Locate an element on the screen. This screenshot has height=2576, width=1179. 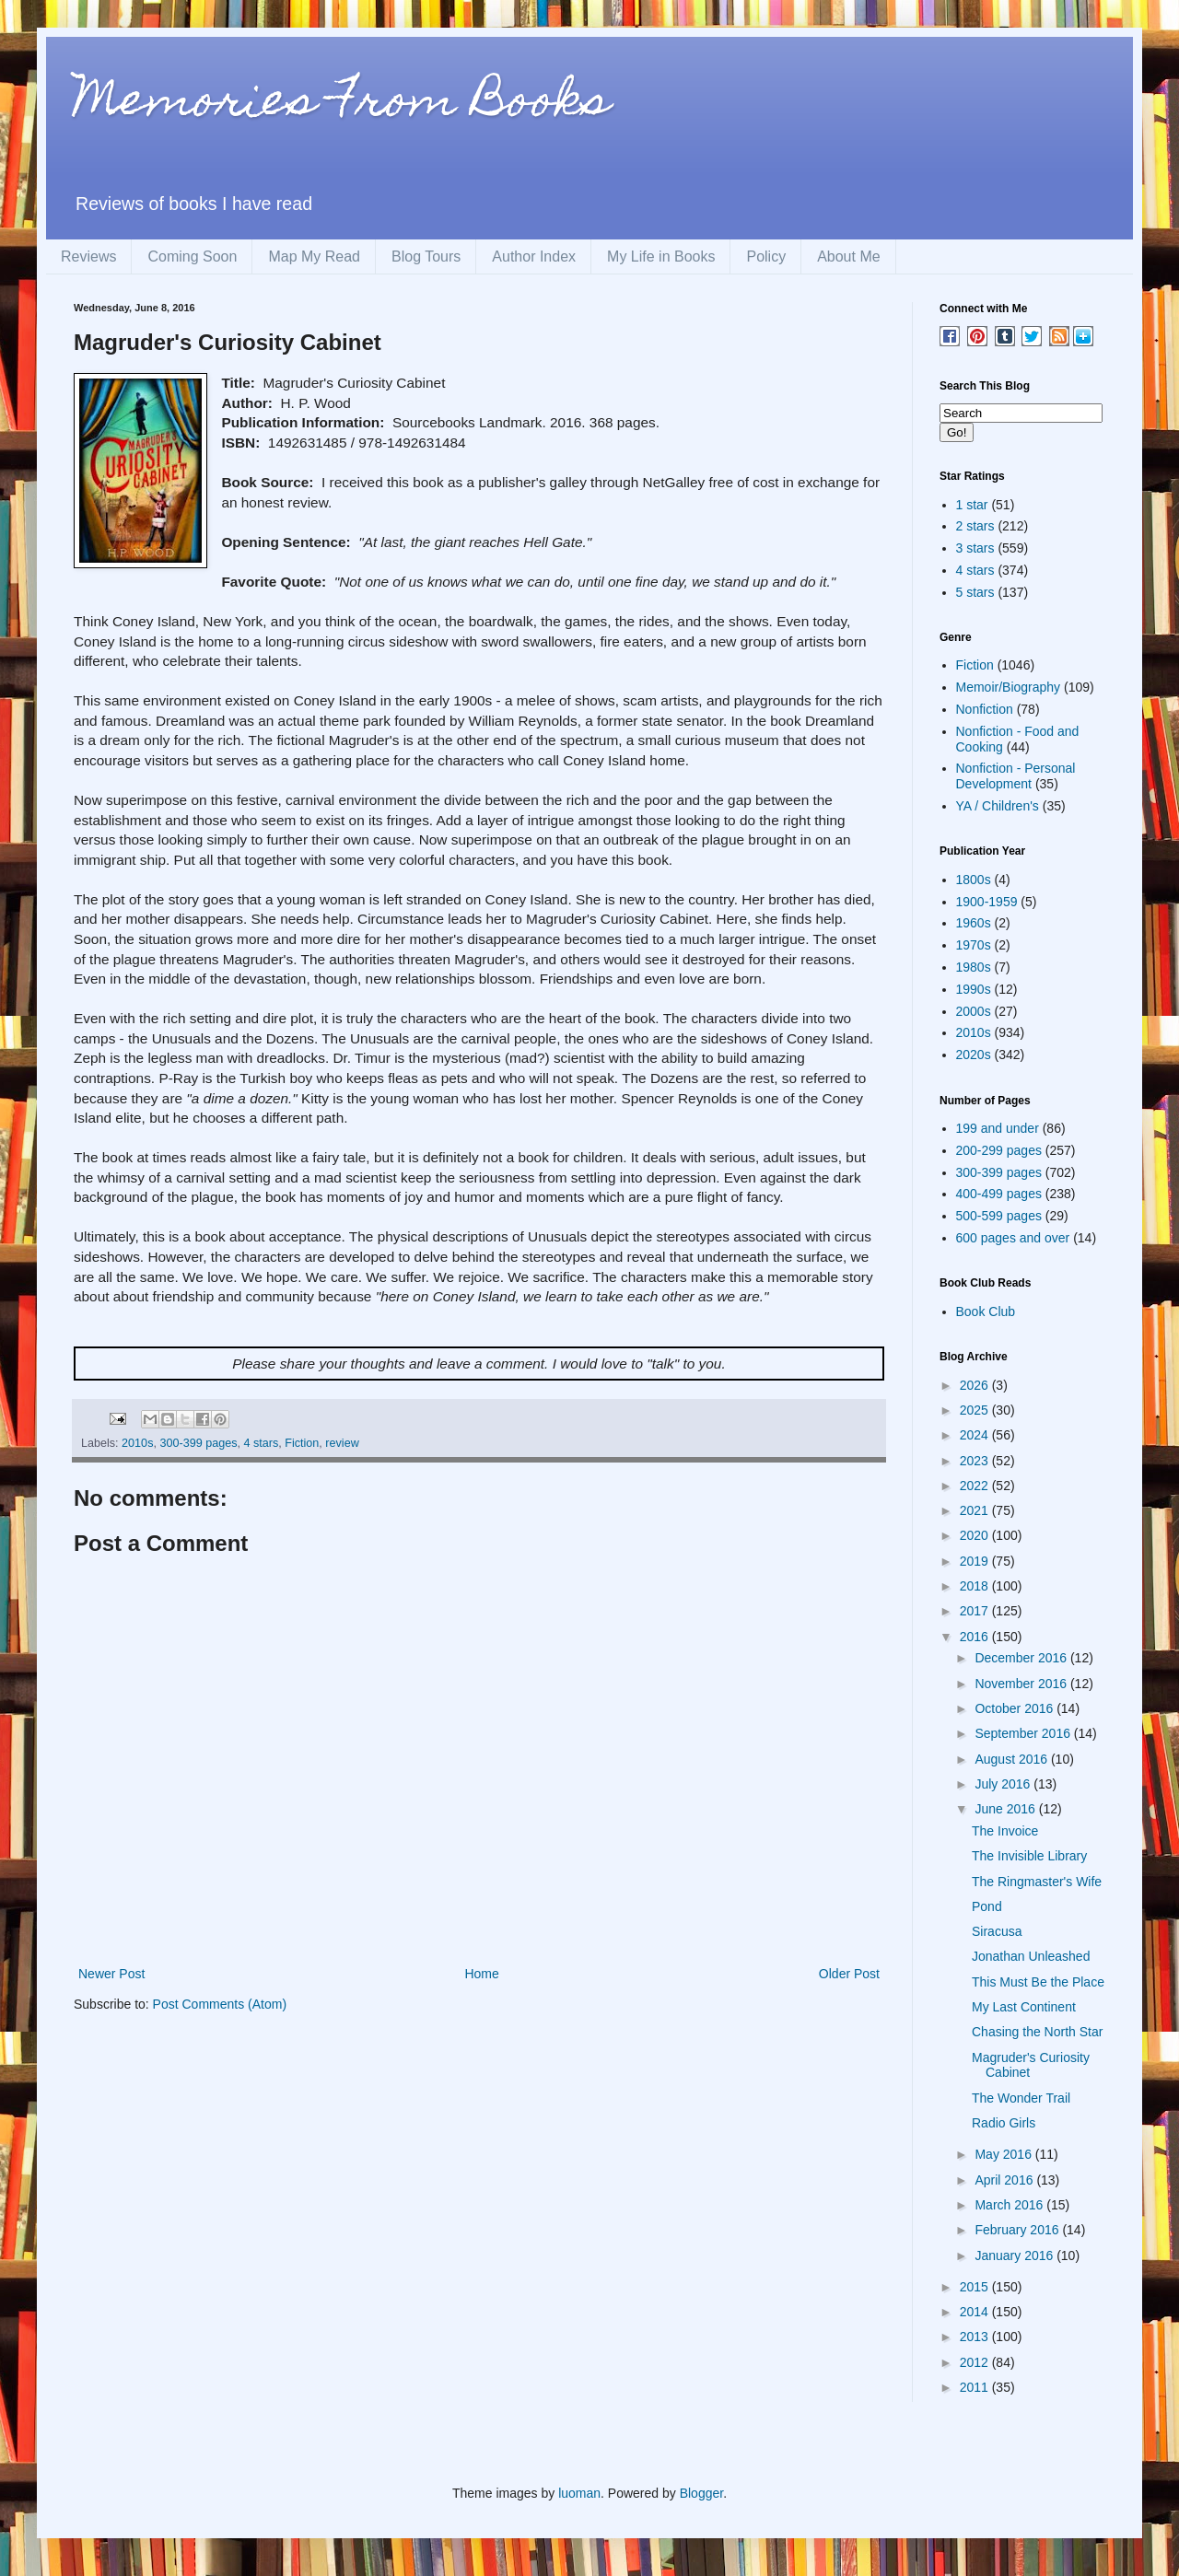
2000s is located at coordinates (973, 1011).